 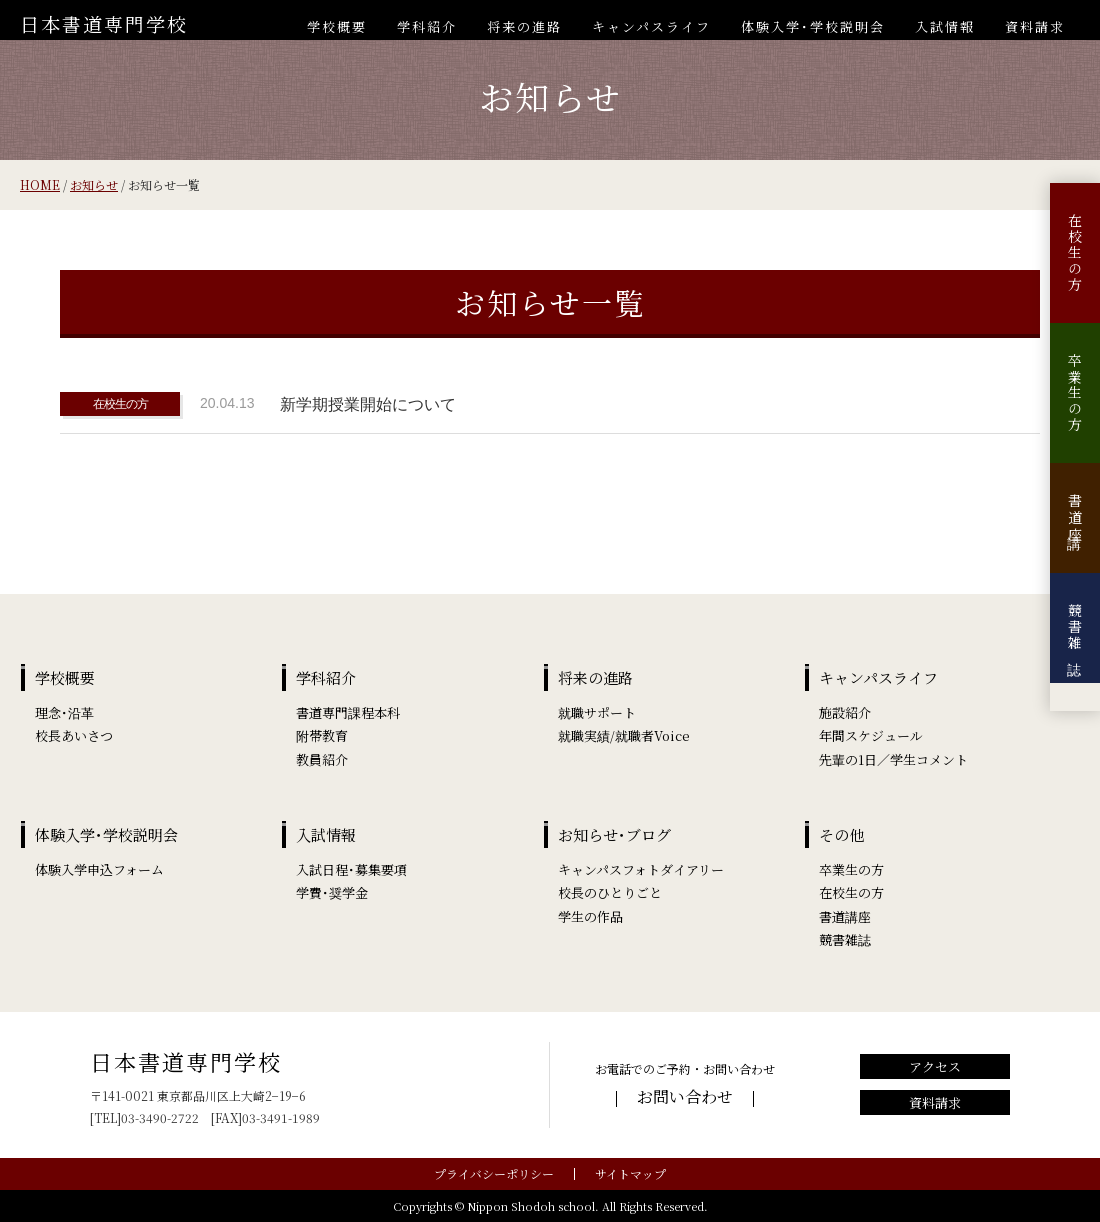 What do you see at coordinates (845, 712) in the screenshot?
I see `施設紹介` at bounding box center [845, 712].